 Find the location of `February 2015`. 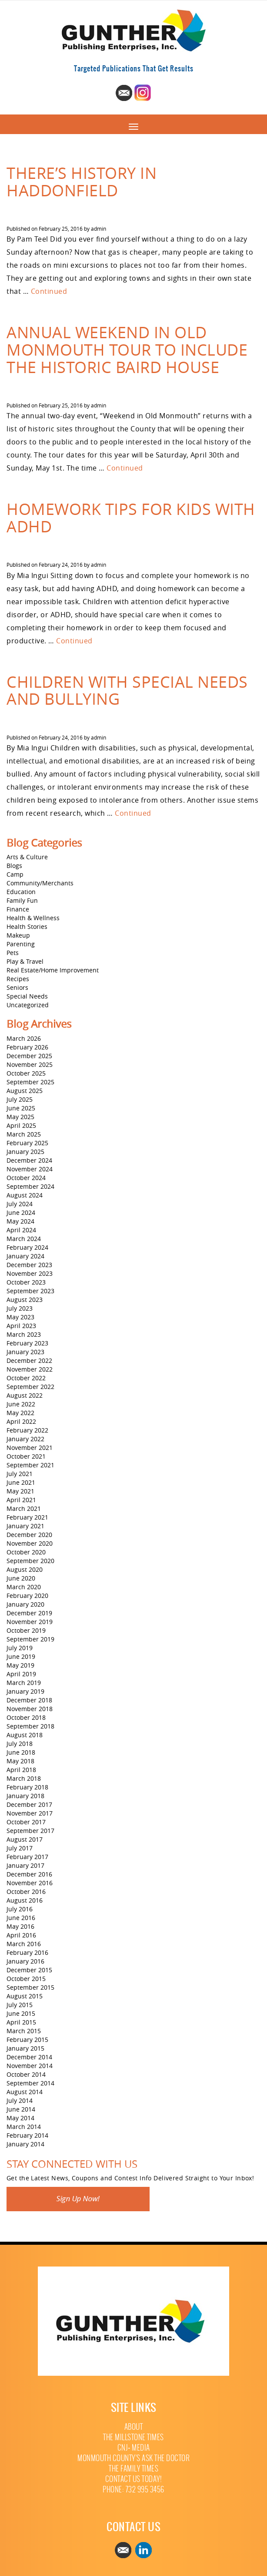

February 2015 is located at coordinates (27, 2039).